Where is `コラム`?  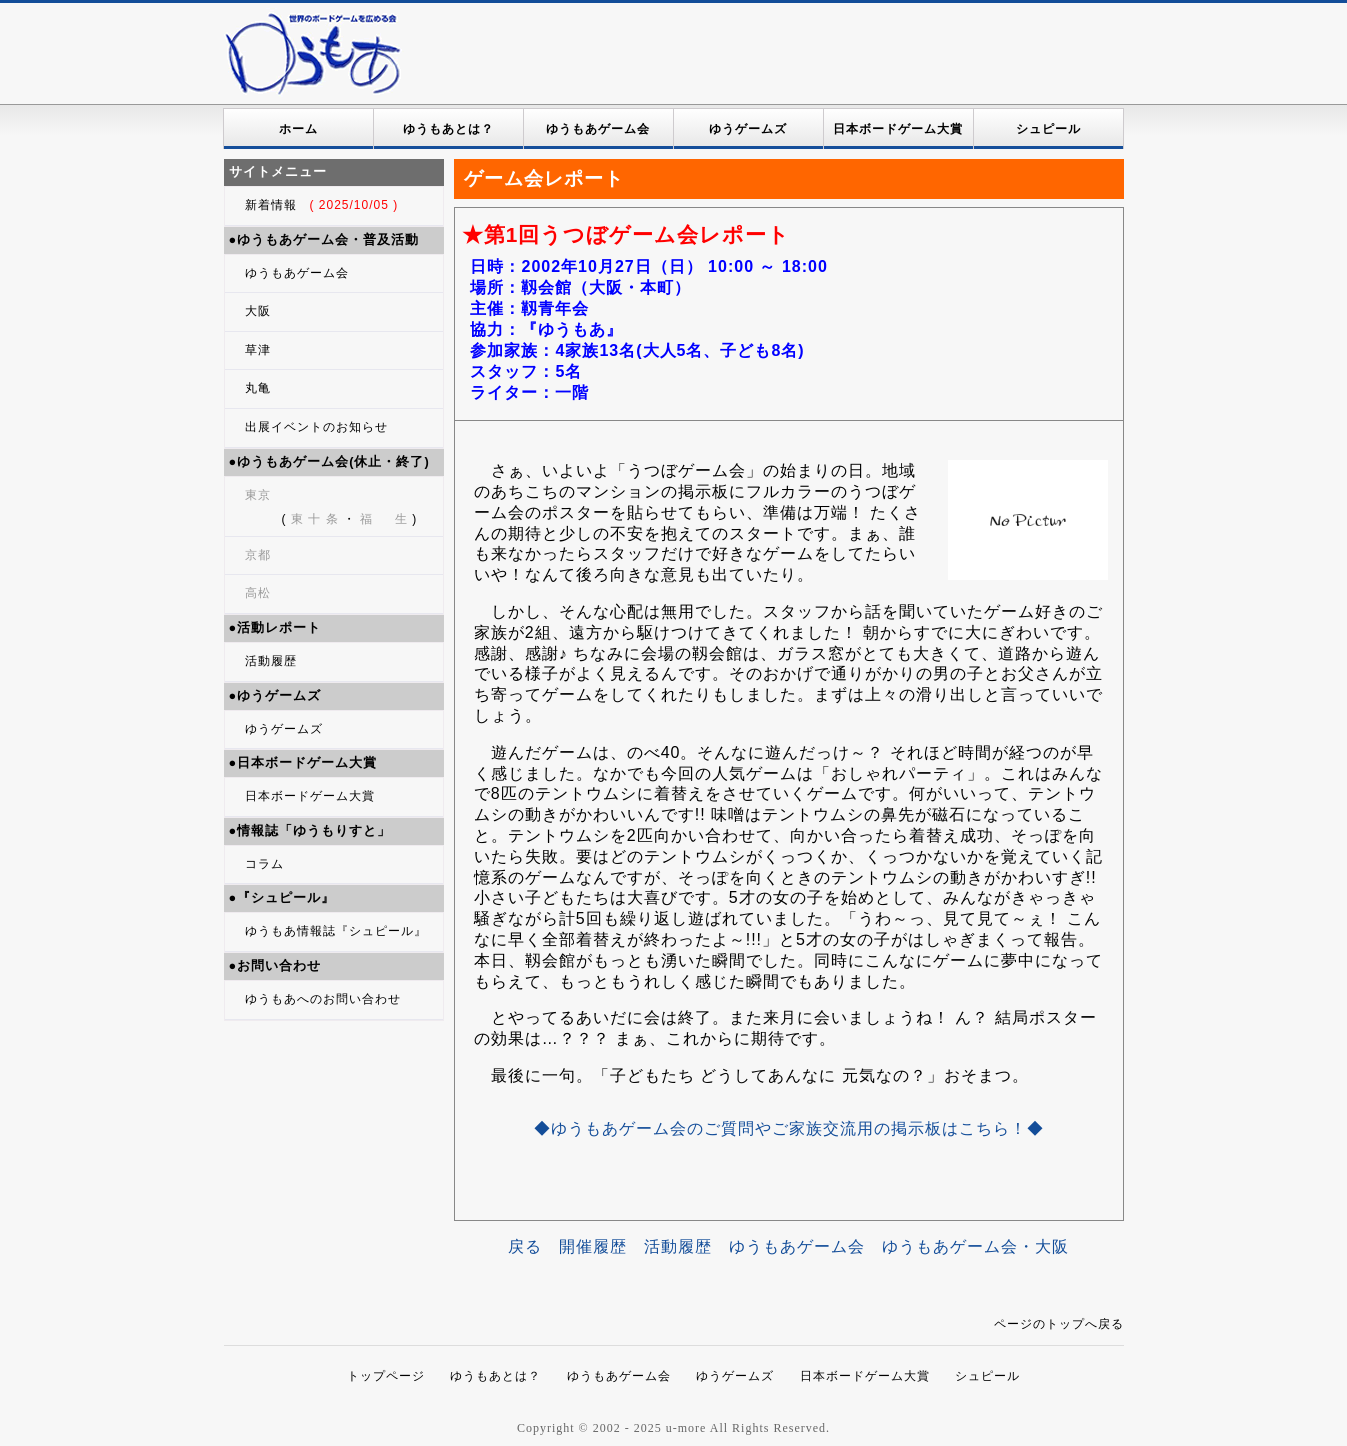 コラム is located at coordinates (264, 864).